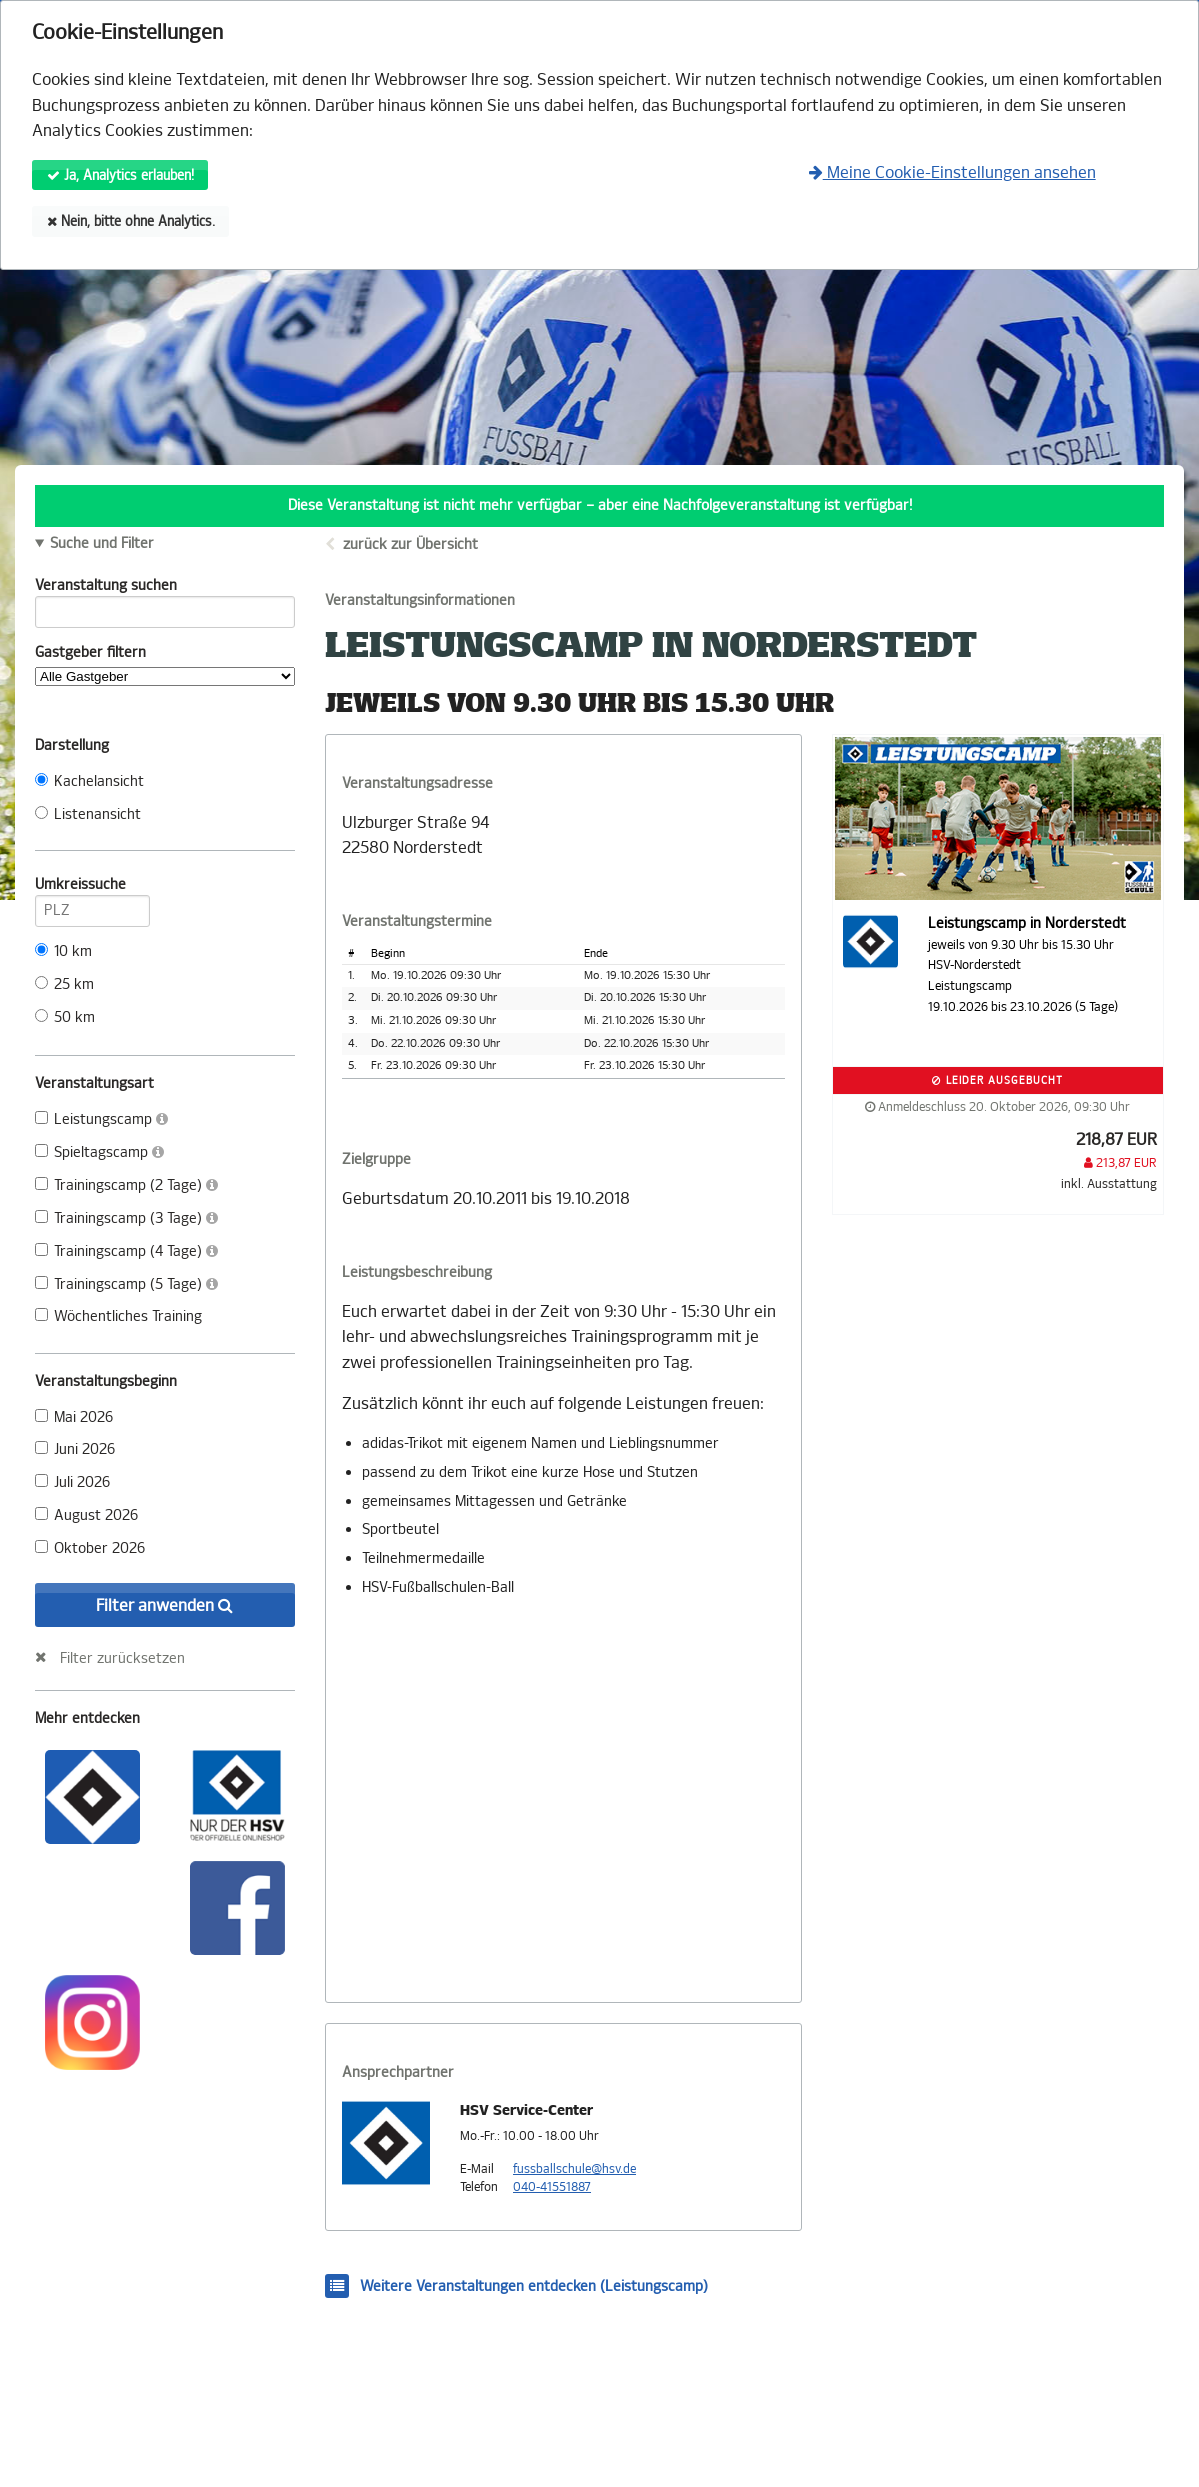  What do you see at coordinates (552, 2187) in the screenshot?
I see `040-41551887` at bounding box center [552, 2187].